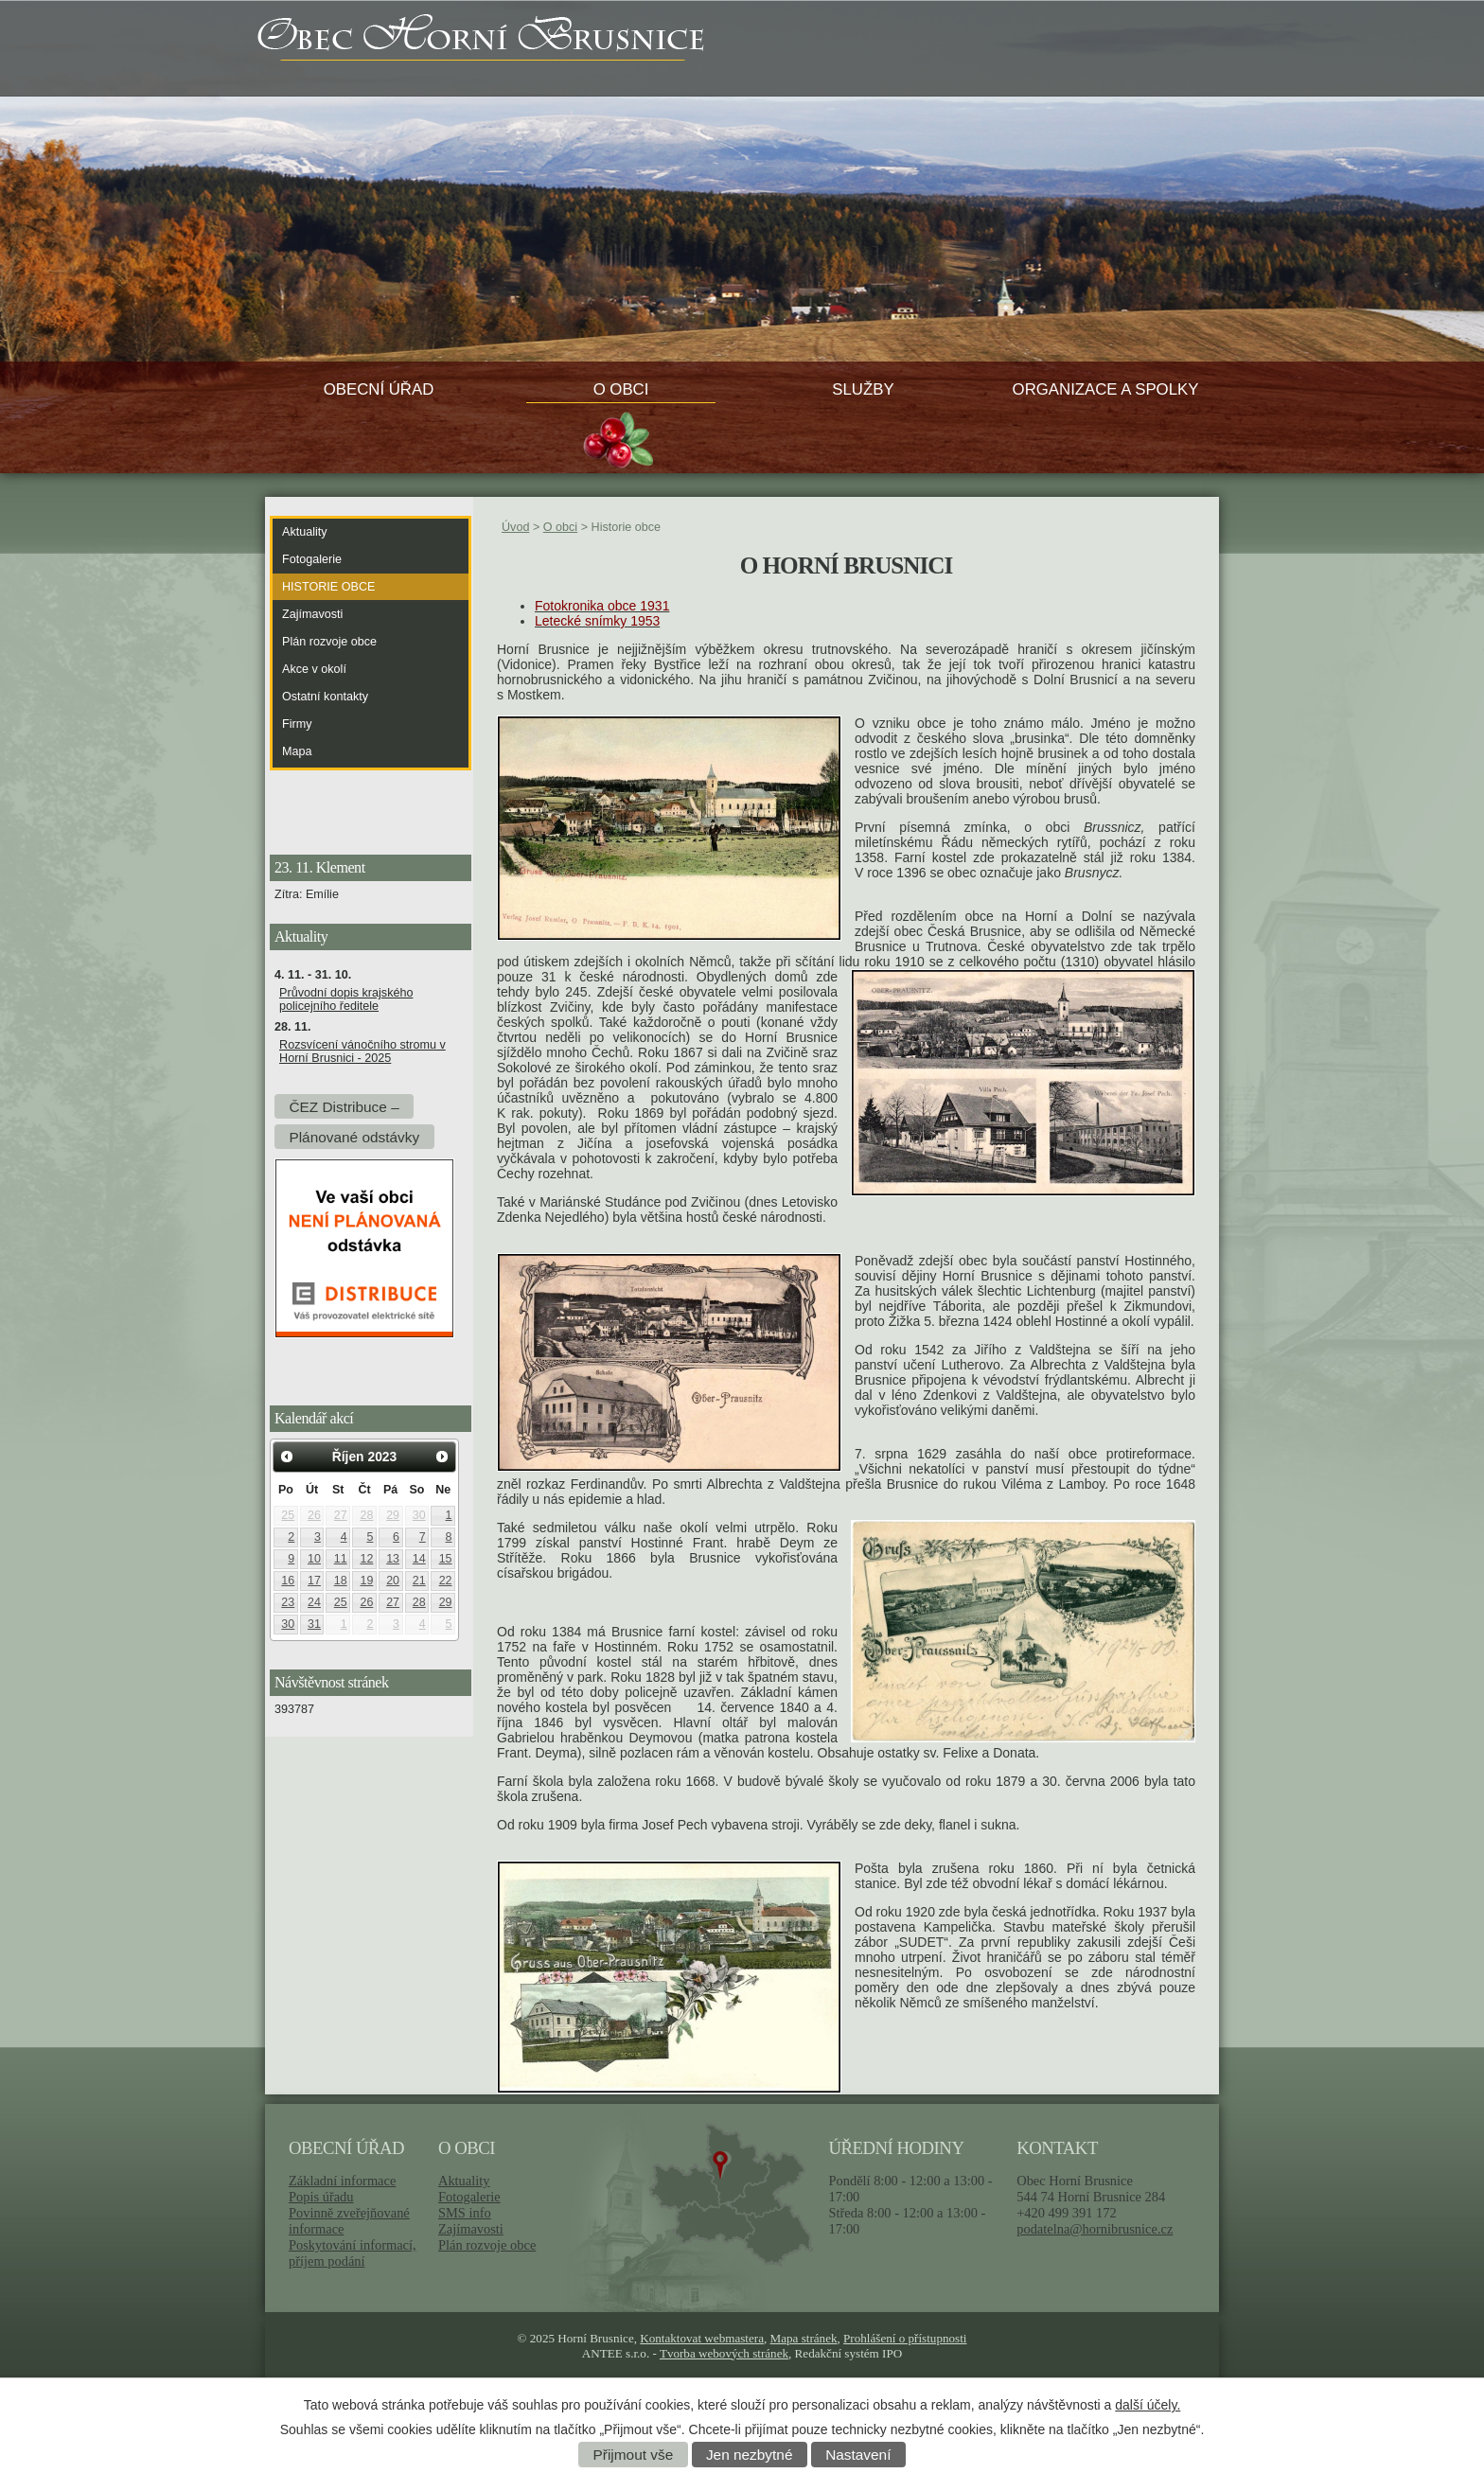 This screenshot has width=1484, height=2473. Describe the element at coordinates (329, 641) in the screenshot. I see `Plán rozvoje obce` at that location.